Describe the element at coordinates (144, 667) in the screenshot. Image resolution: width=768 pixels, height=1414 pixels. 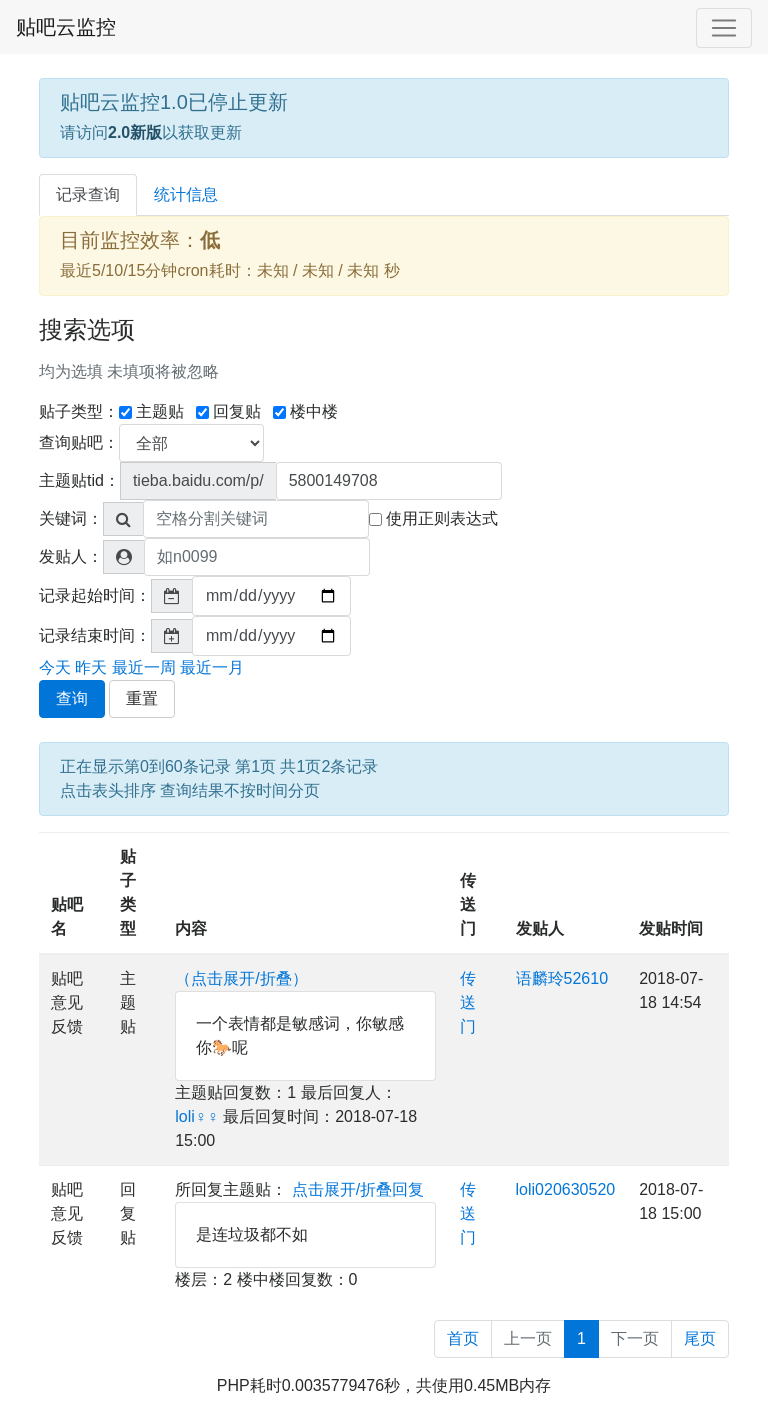
I see `最近一周` at that location.